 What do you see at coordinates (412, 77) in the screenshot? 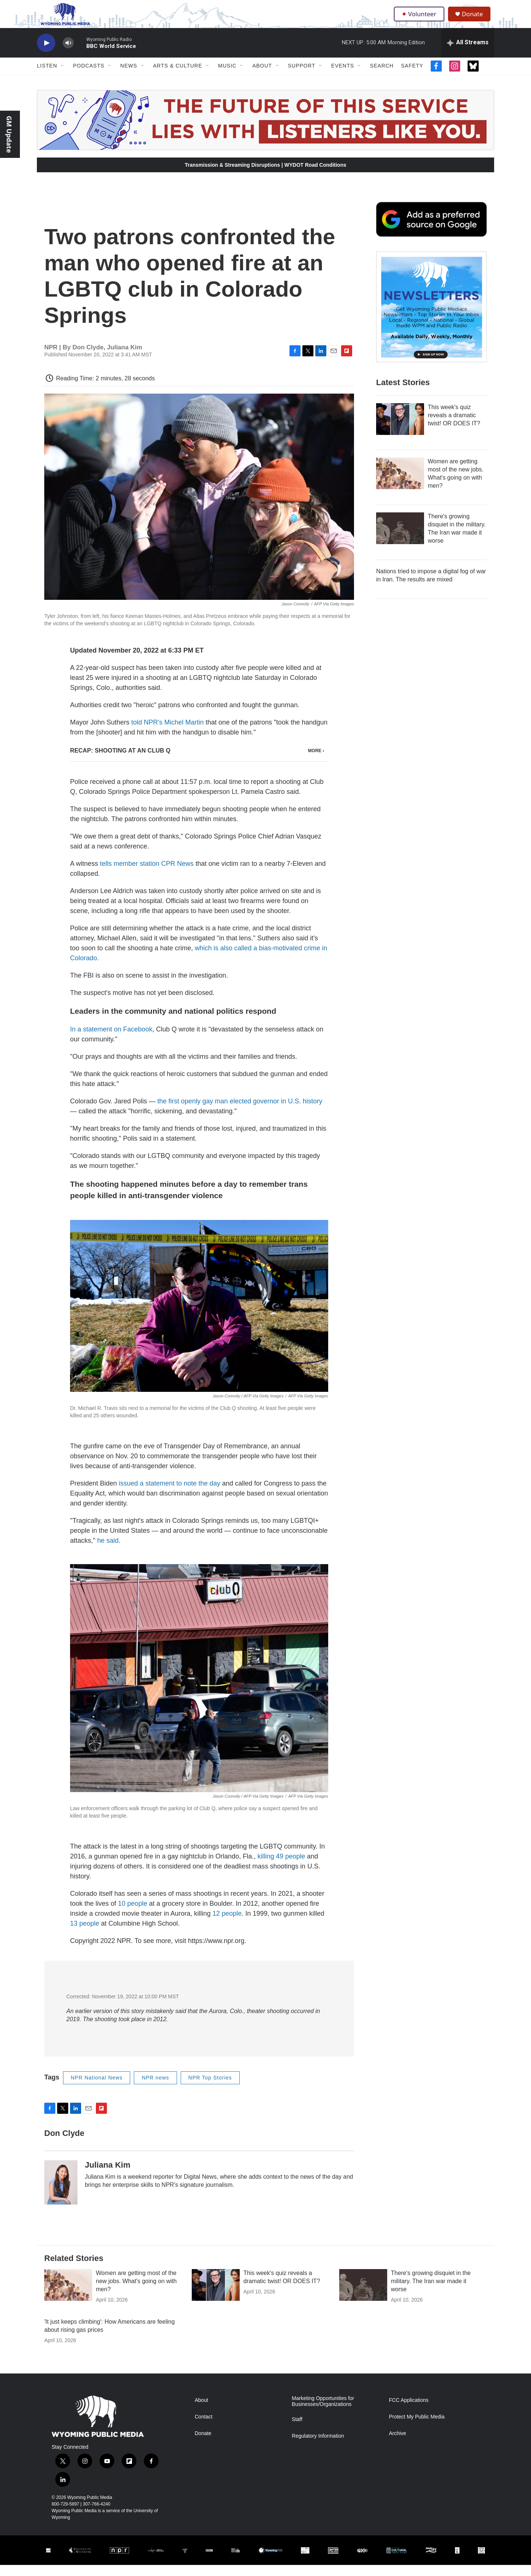
I see `Safety` at bounding box center [412, 77].